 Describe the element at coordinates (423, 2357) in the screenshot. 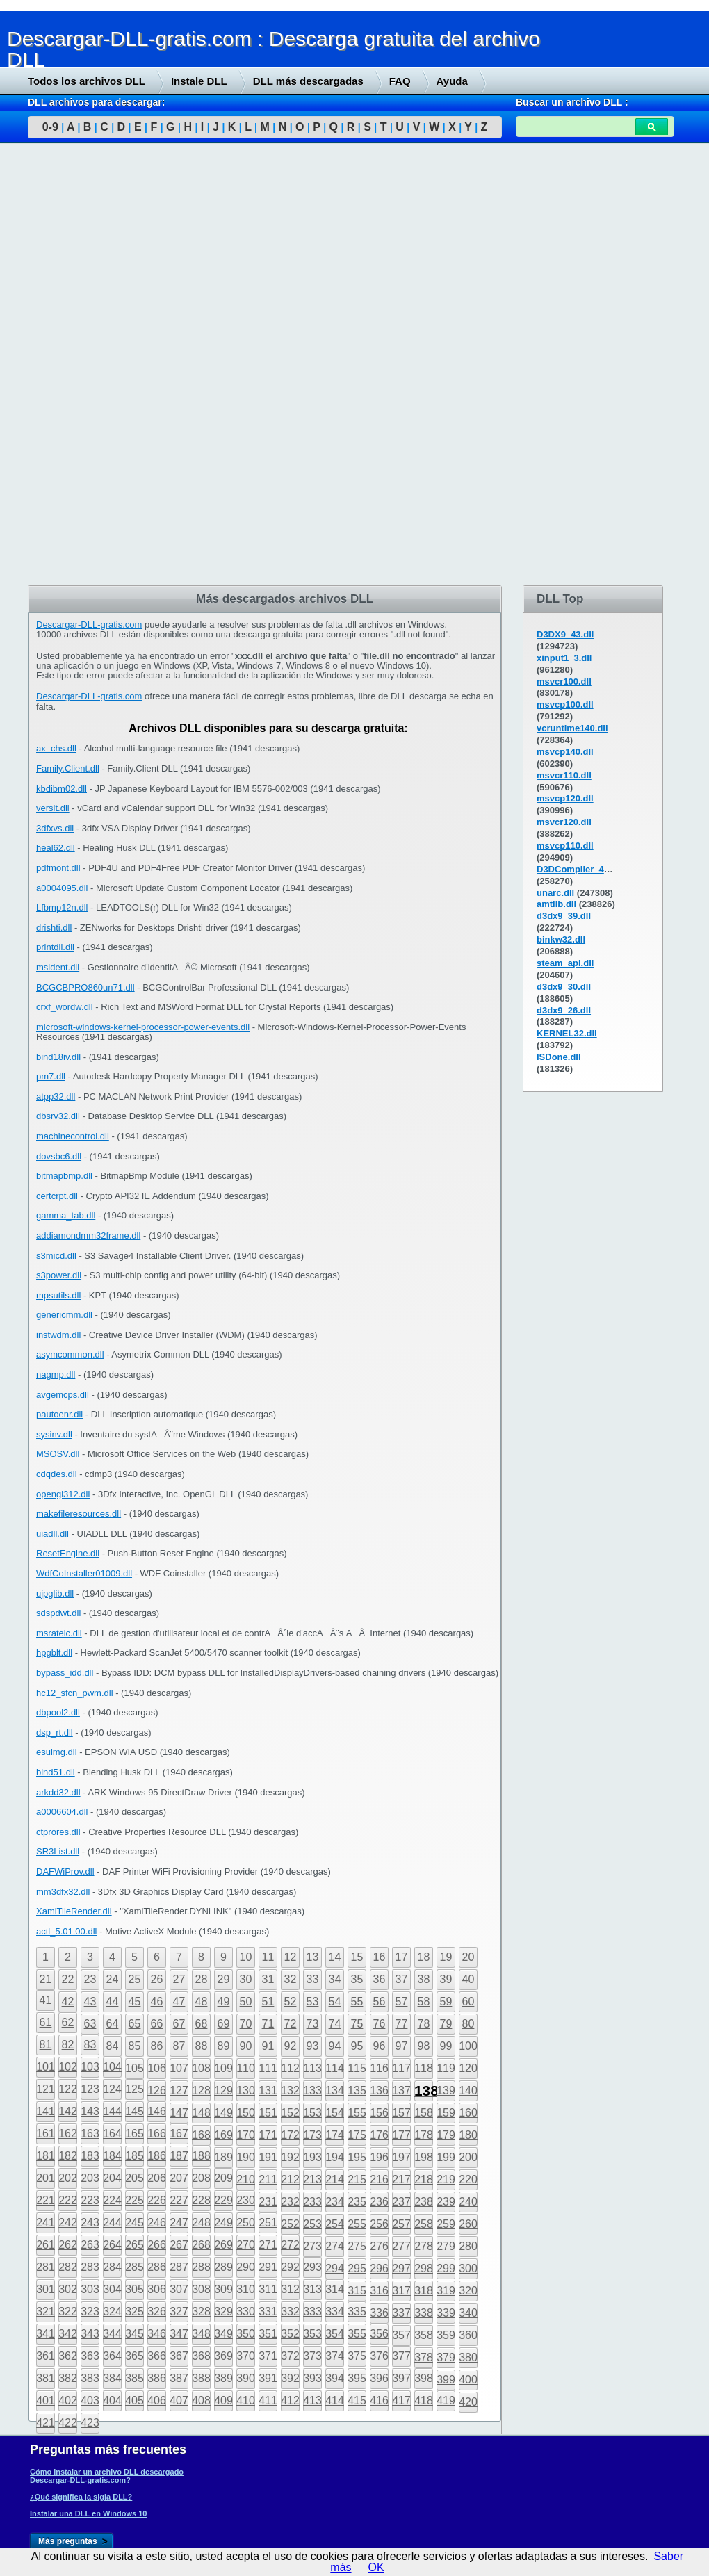

I see `378` at that location.